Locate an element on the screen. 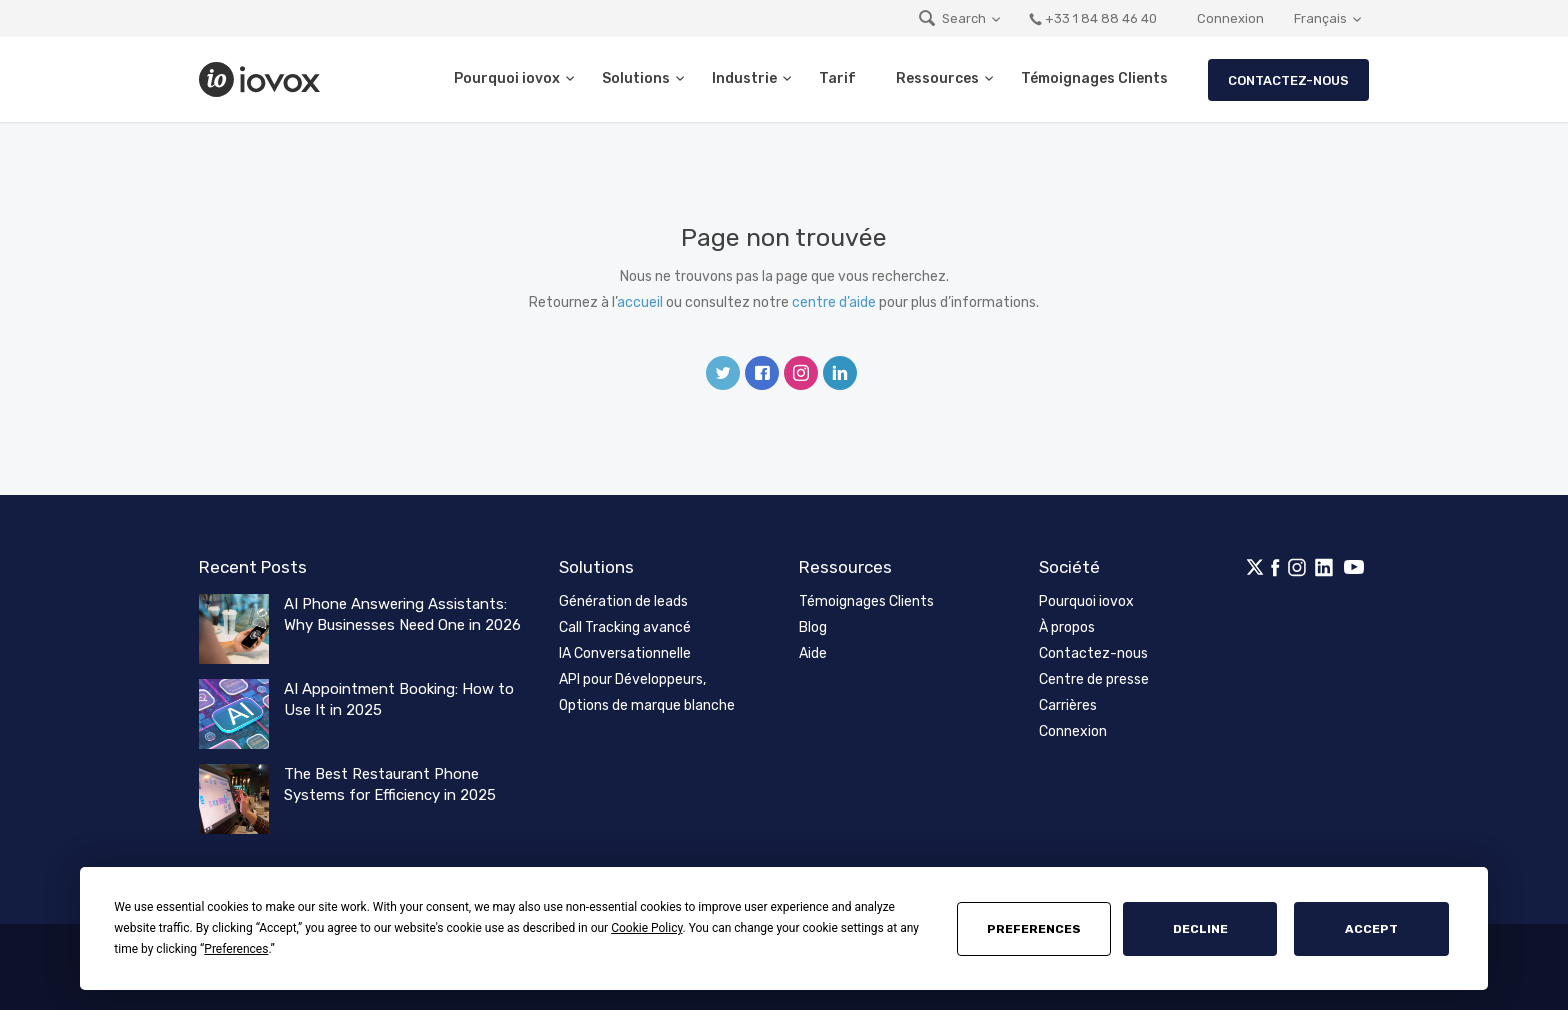 The image size is (1568, 1010). Génération de leads is located at coordinates (623, 601).